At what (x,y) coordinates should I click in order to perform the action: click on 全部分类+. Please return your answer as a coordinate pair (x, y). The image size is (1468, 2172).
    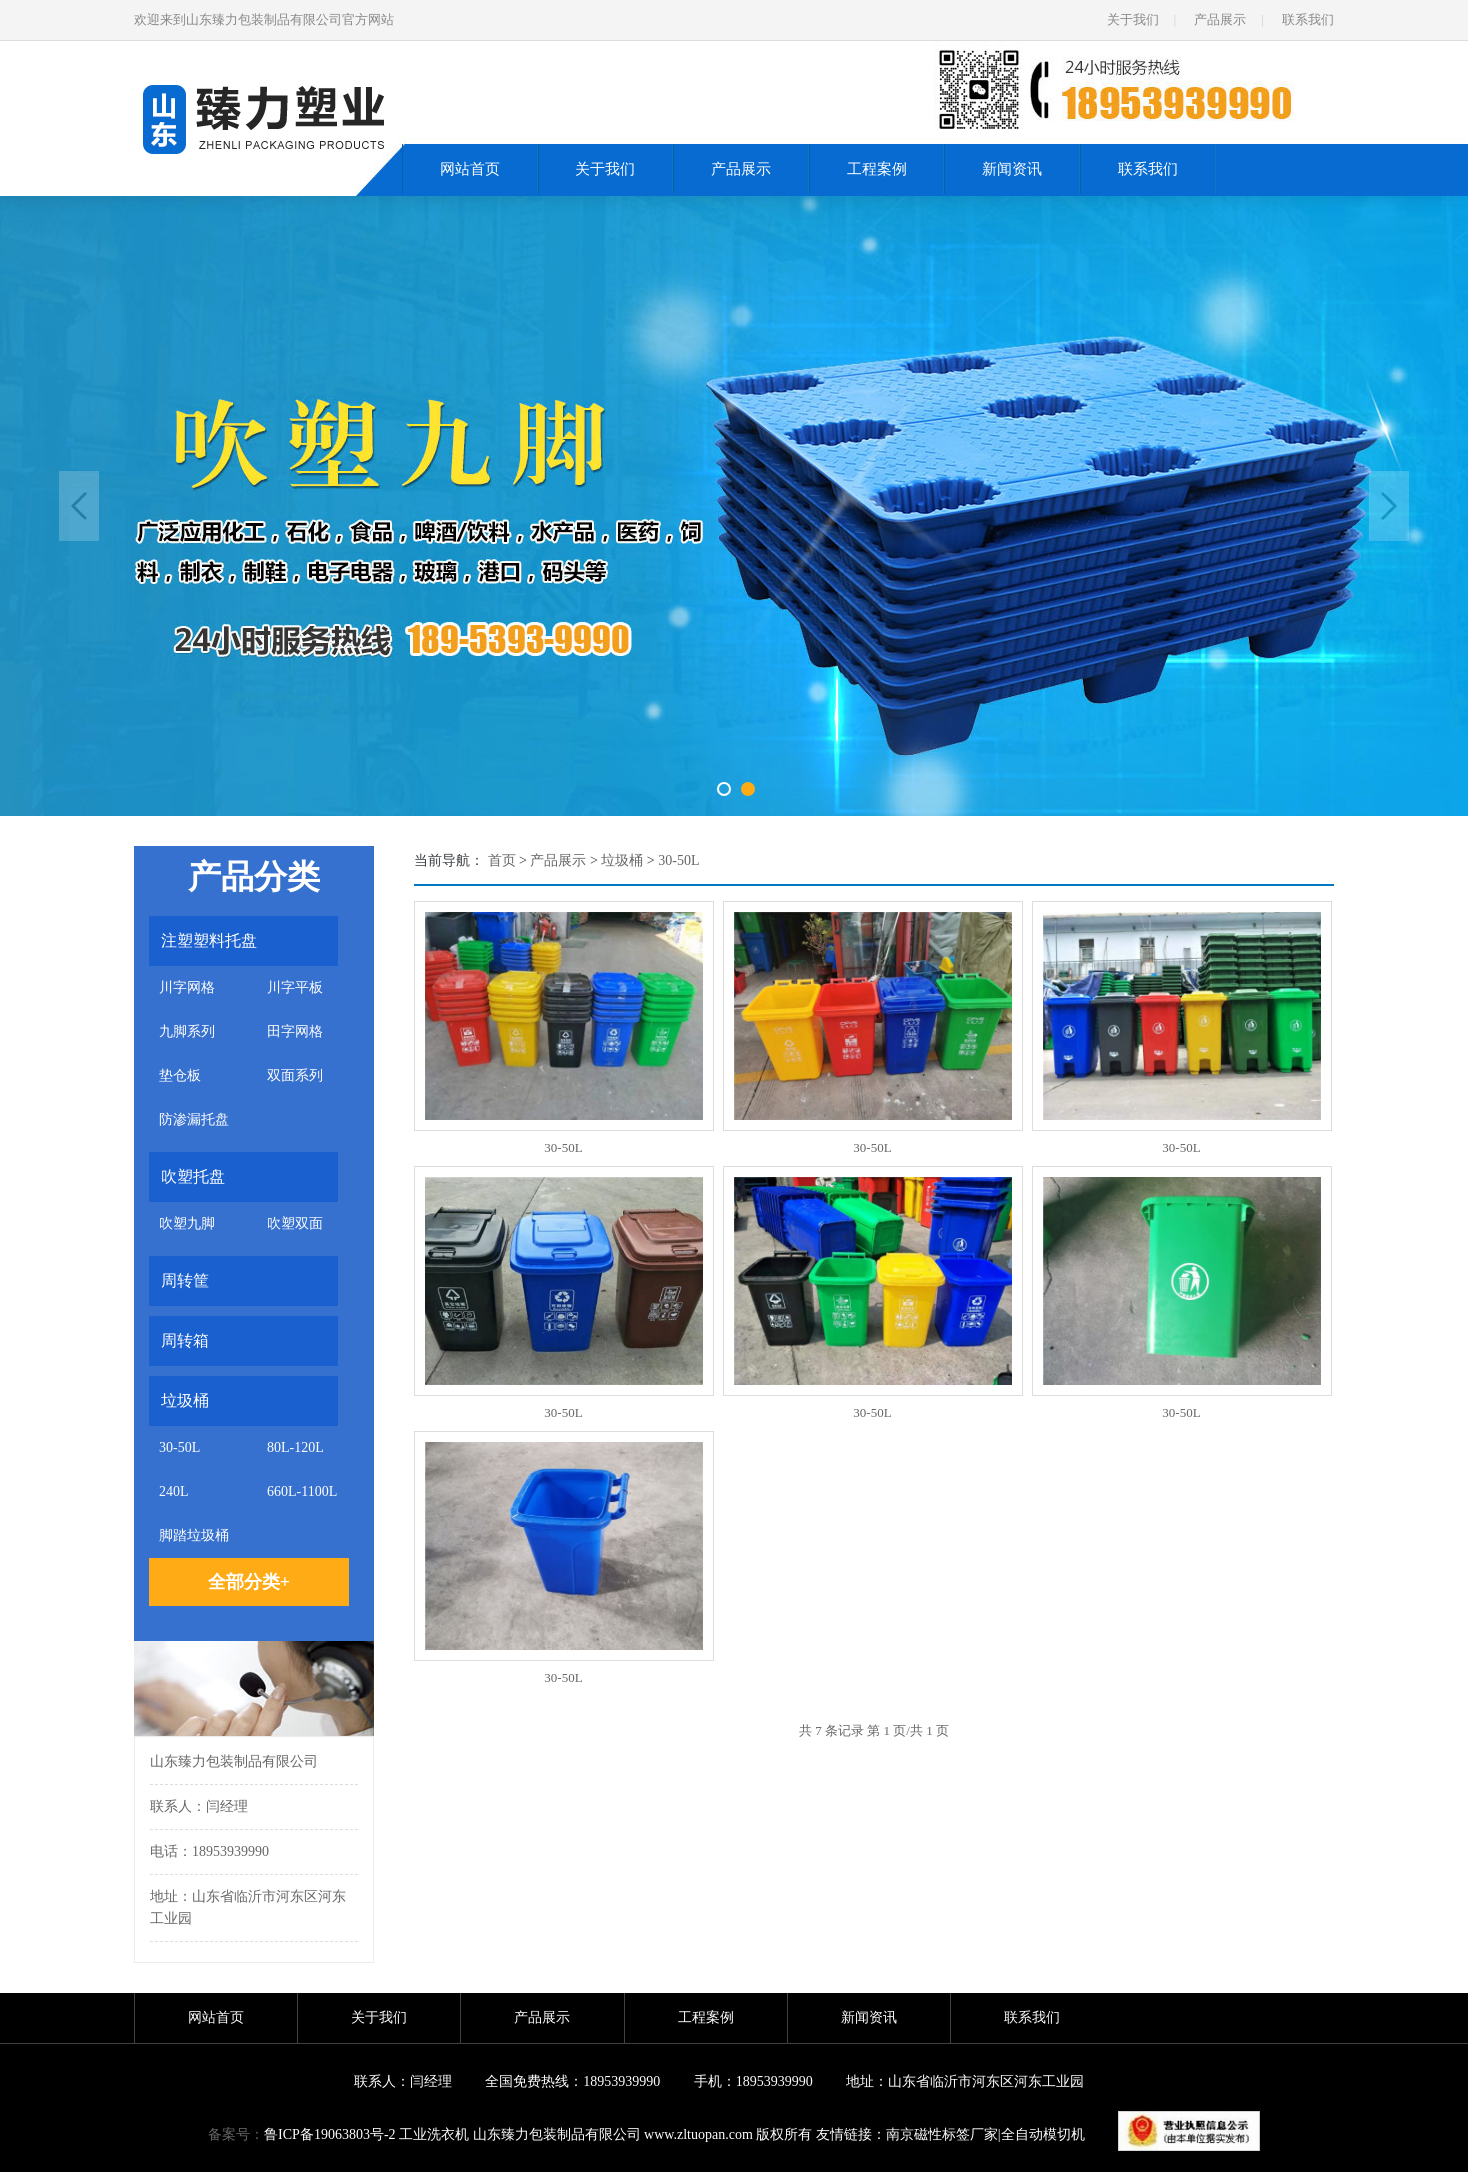
    Looking at the image, I should click on (249, 1582).